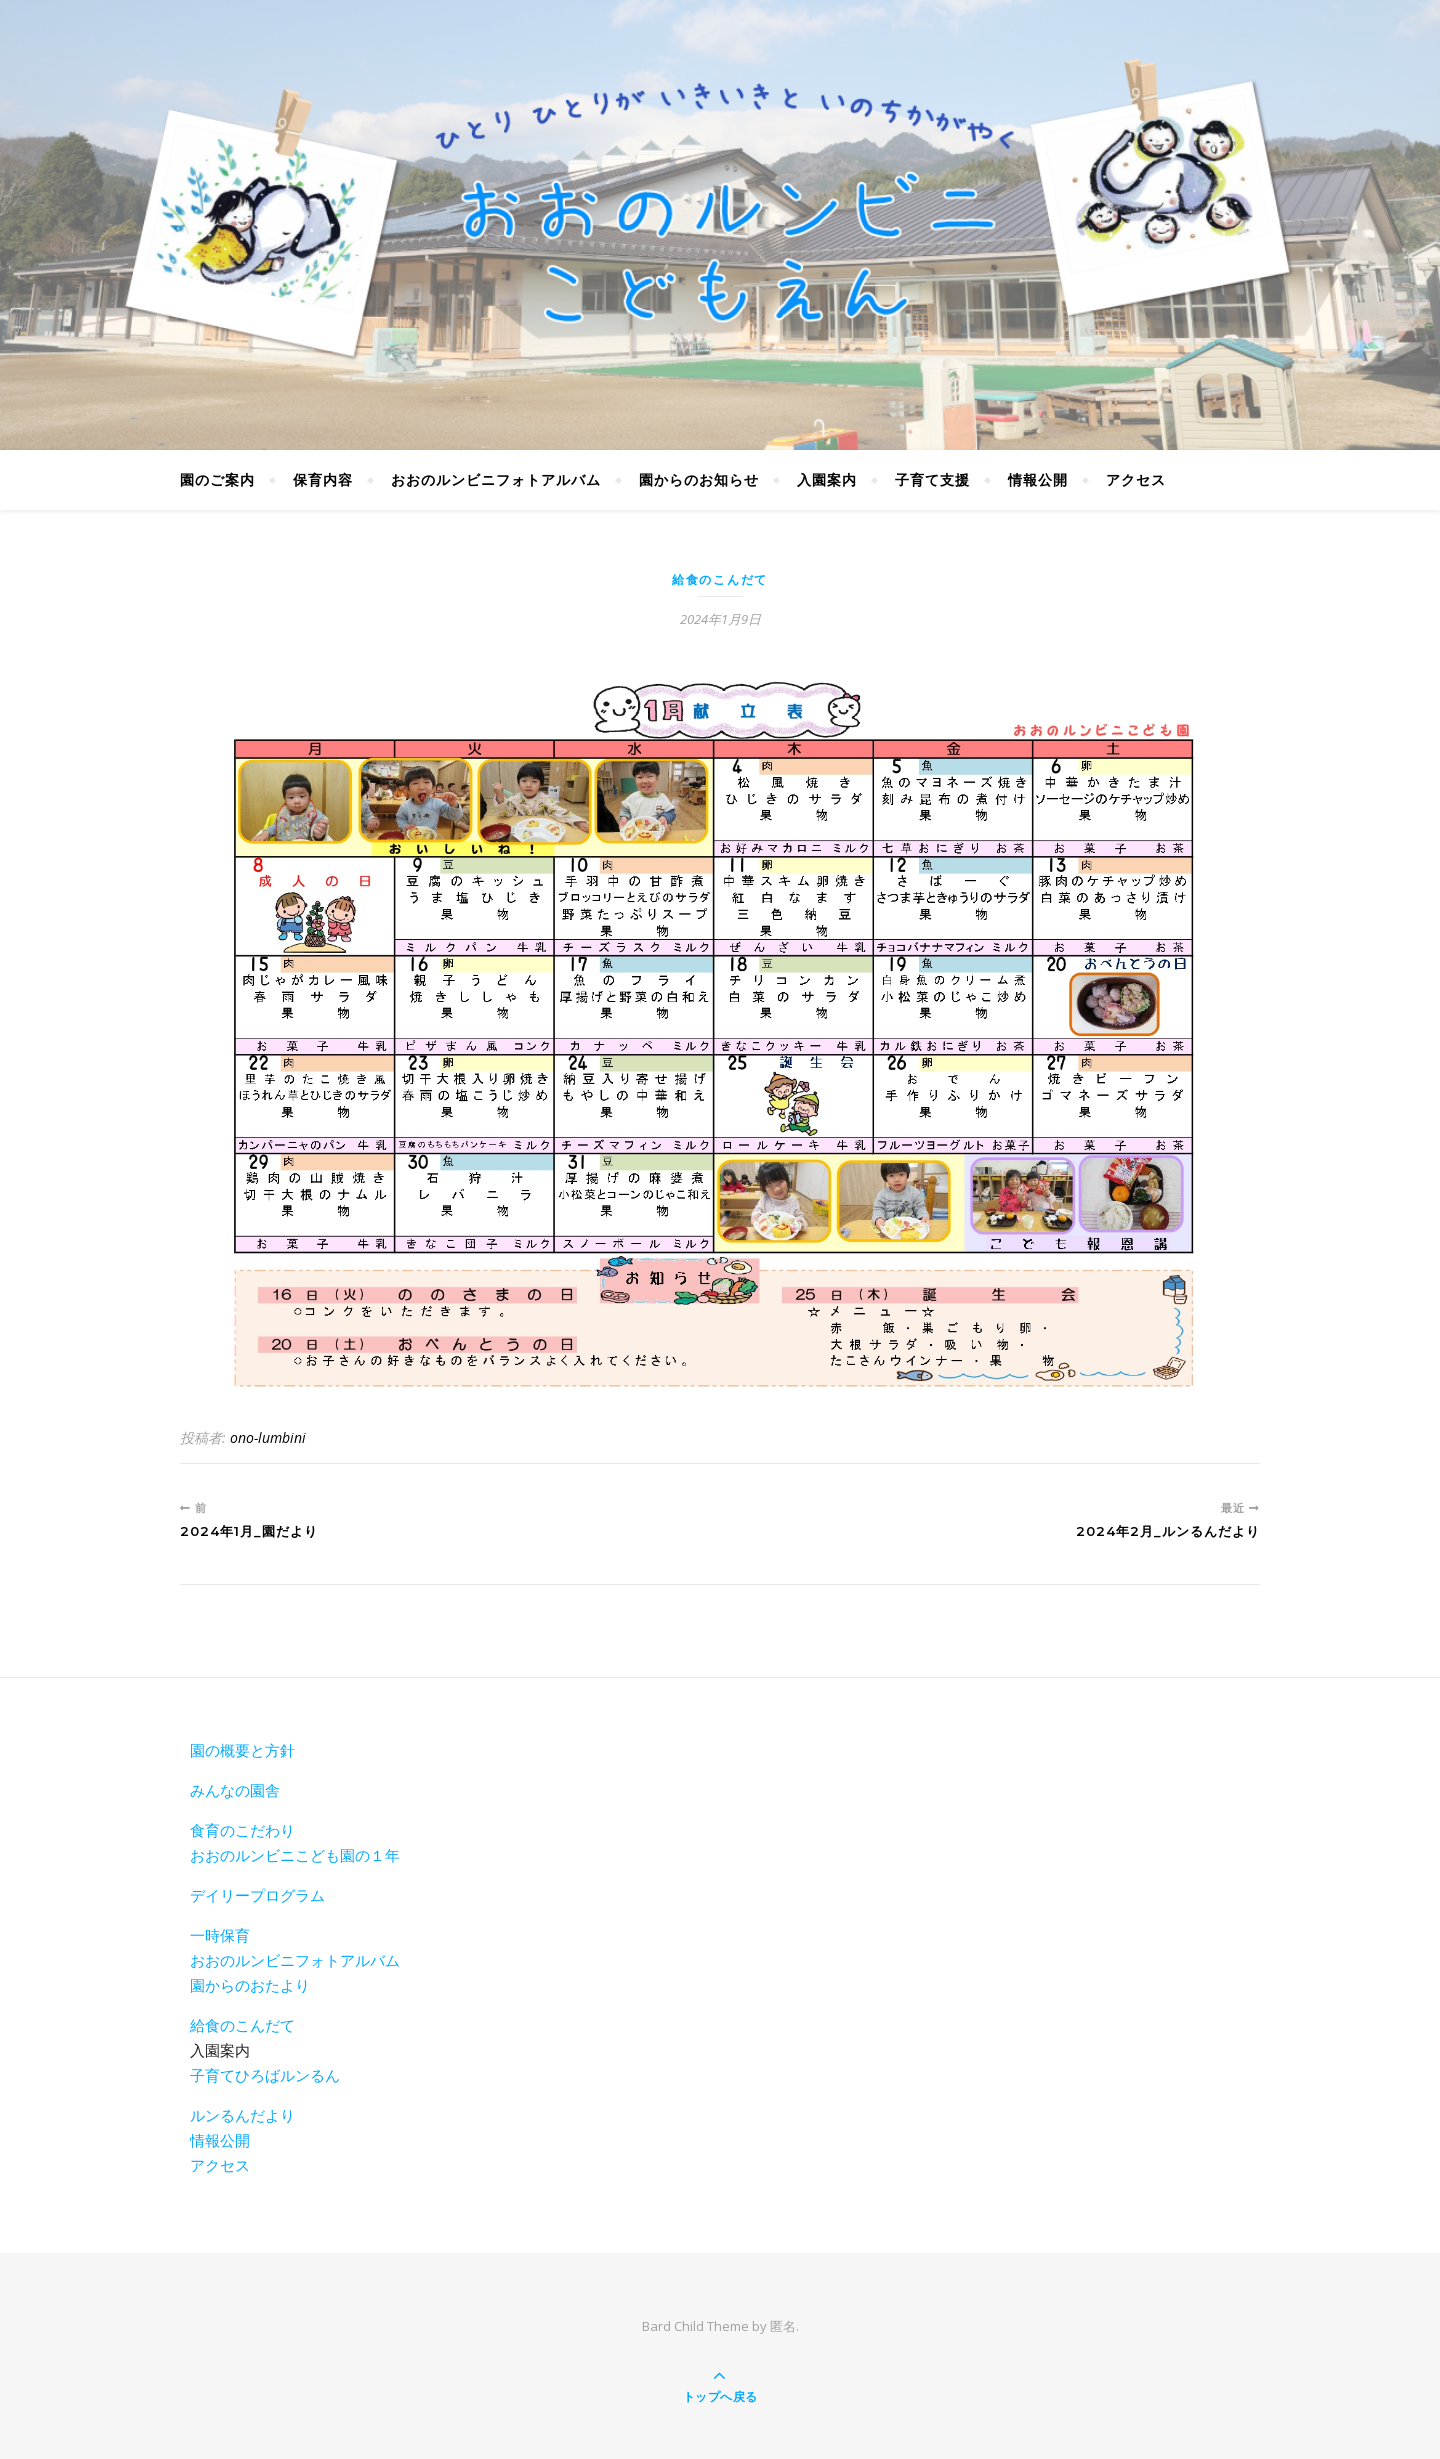 This screenshot has width=1440, height=2459. Describe the element at coordinates (295, 1855) in the screenshot. I see `おおのルンビニこども園の１年` at that location.